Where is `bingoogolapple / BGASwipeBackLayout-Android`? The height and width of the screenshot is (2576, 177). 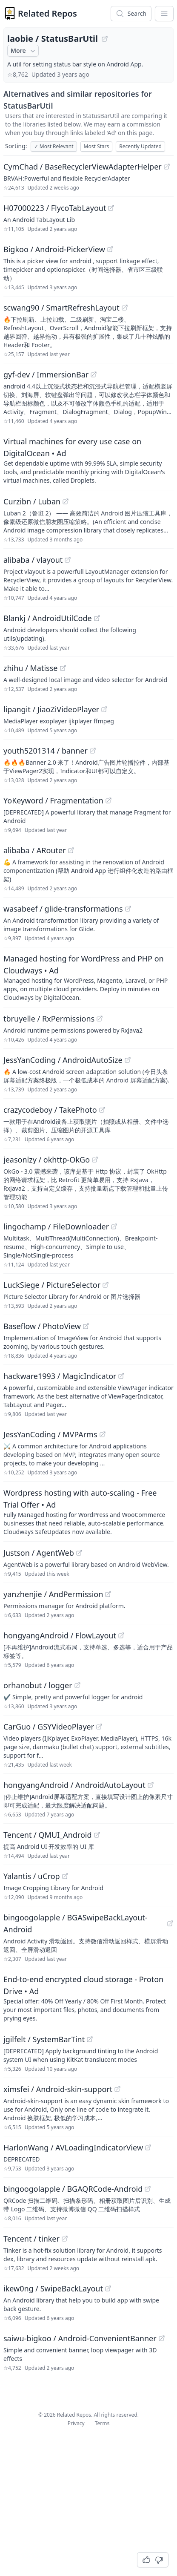
bingoogolapple / BGASwipeBackLayout-Android is located at coordinates (75, 1923).